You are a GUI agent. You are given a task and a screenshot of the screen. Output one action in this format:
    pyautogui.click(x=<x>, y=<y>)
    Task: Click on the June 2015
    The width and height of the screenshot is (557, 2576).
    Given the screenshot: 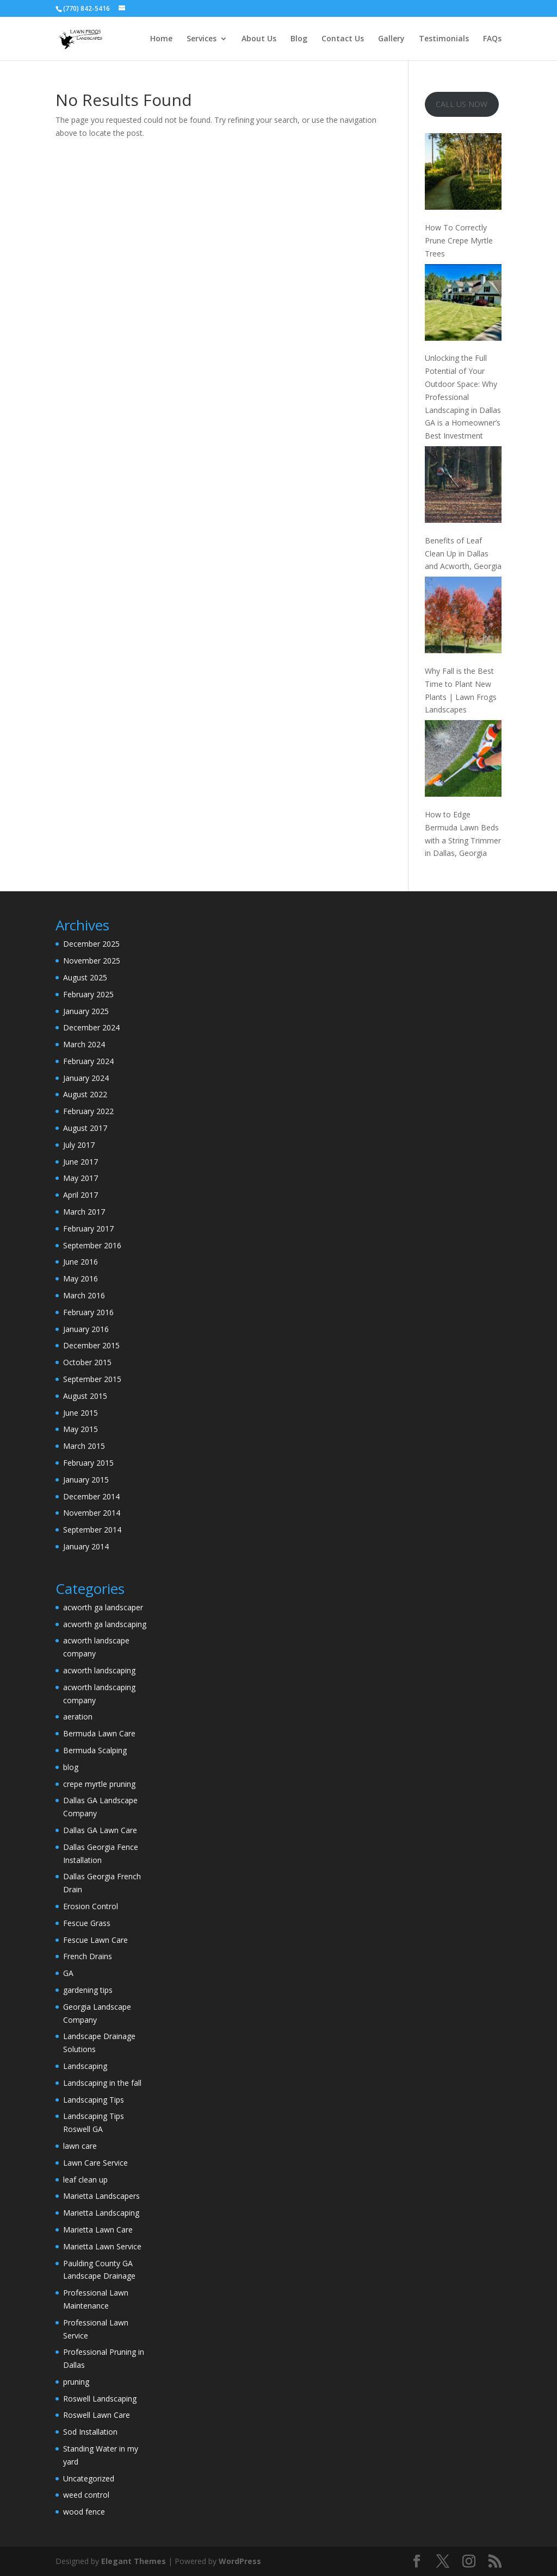 What is the action you would take?
    pyautogui.click(x=80, y=1413)
    